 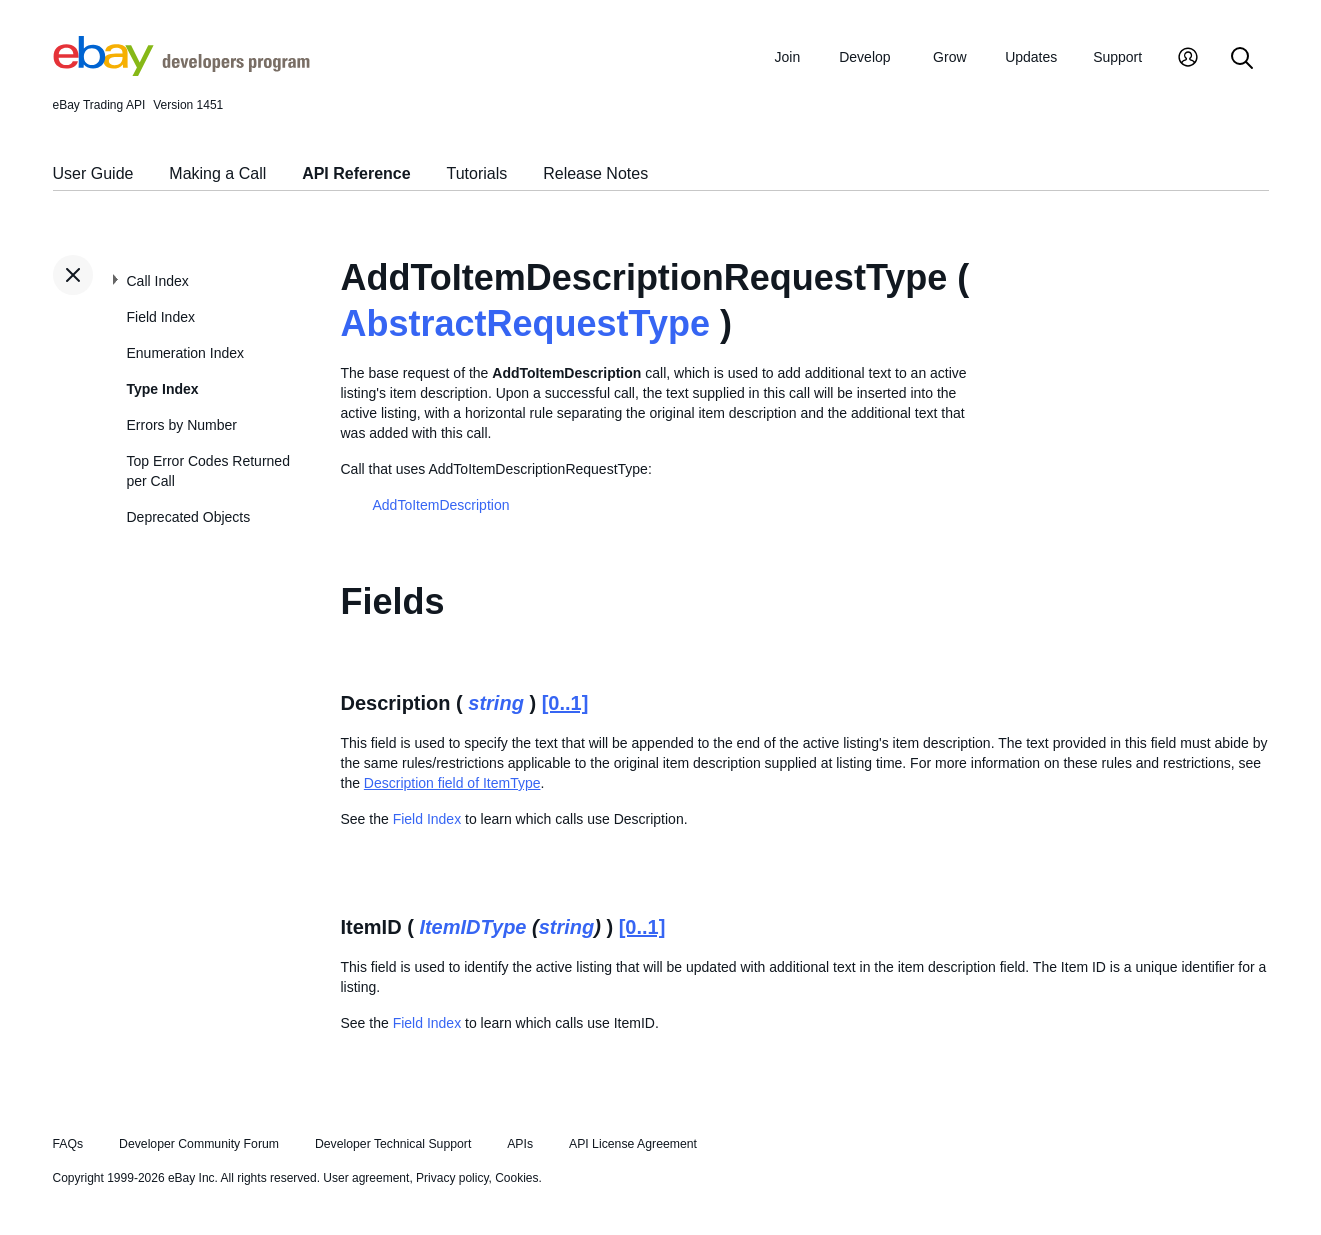 I want to click on string, so click(x=496, y=703).